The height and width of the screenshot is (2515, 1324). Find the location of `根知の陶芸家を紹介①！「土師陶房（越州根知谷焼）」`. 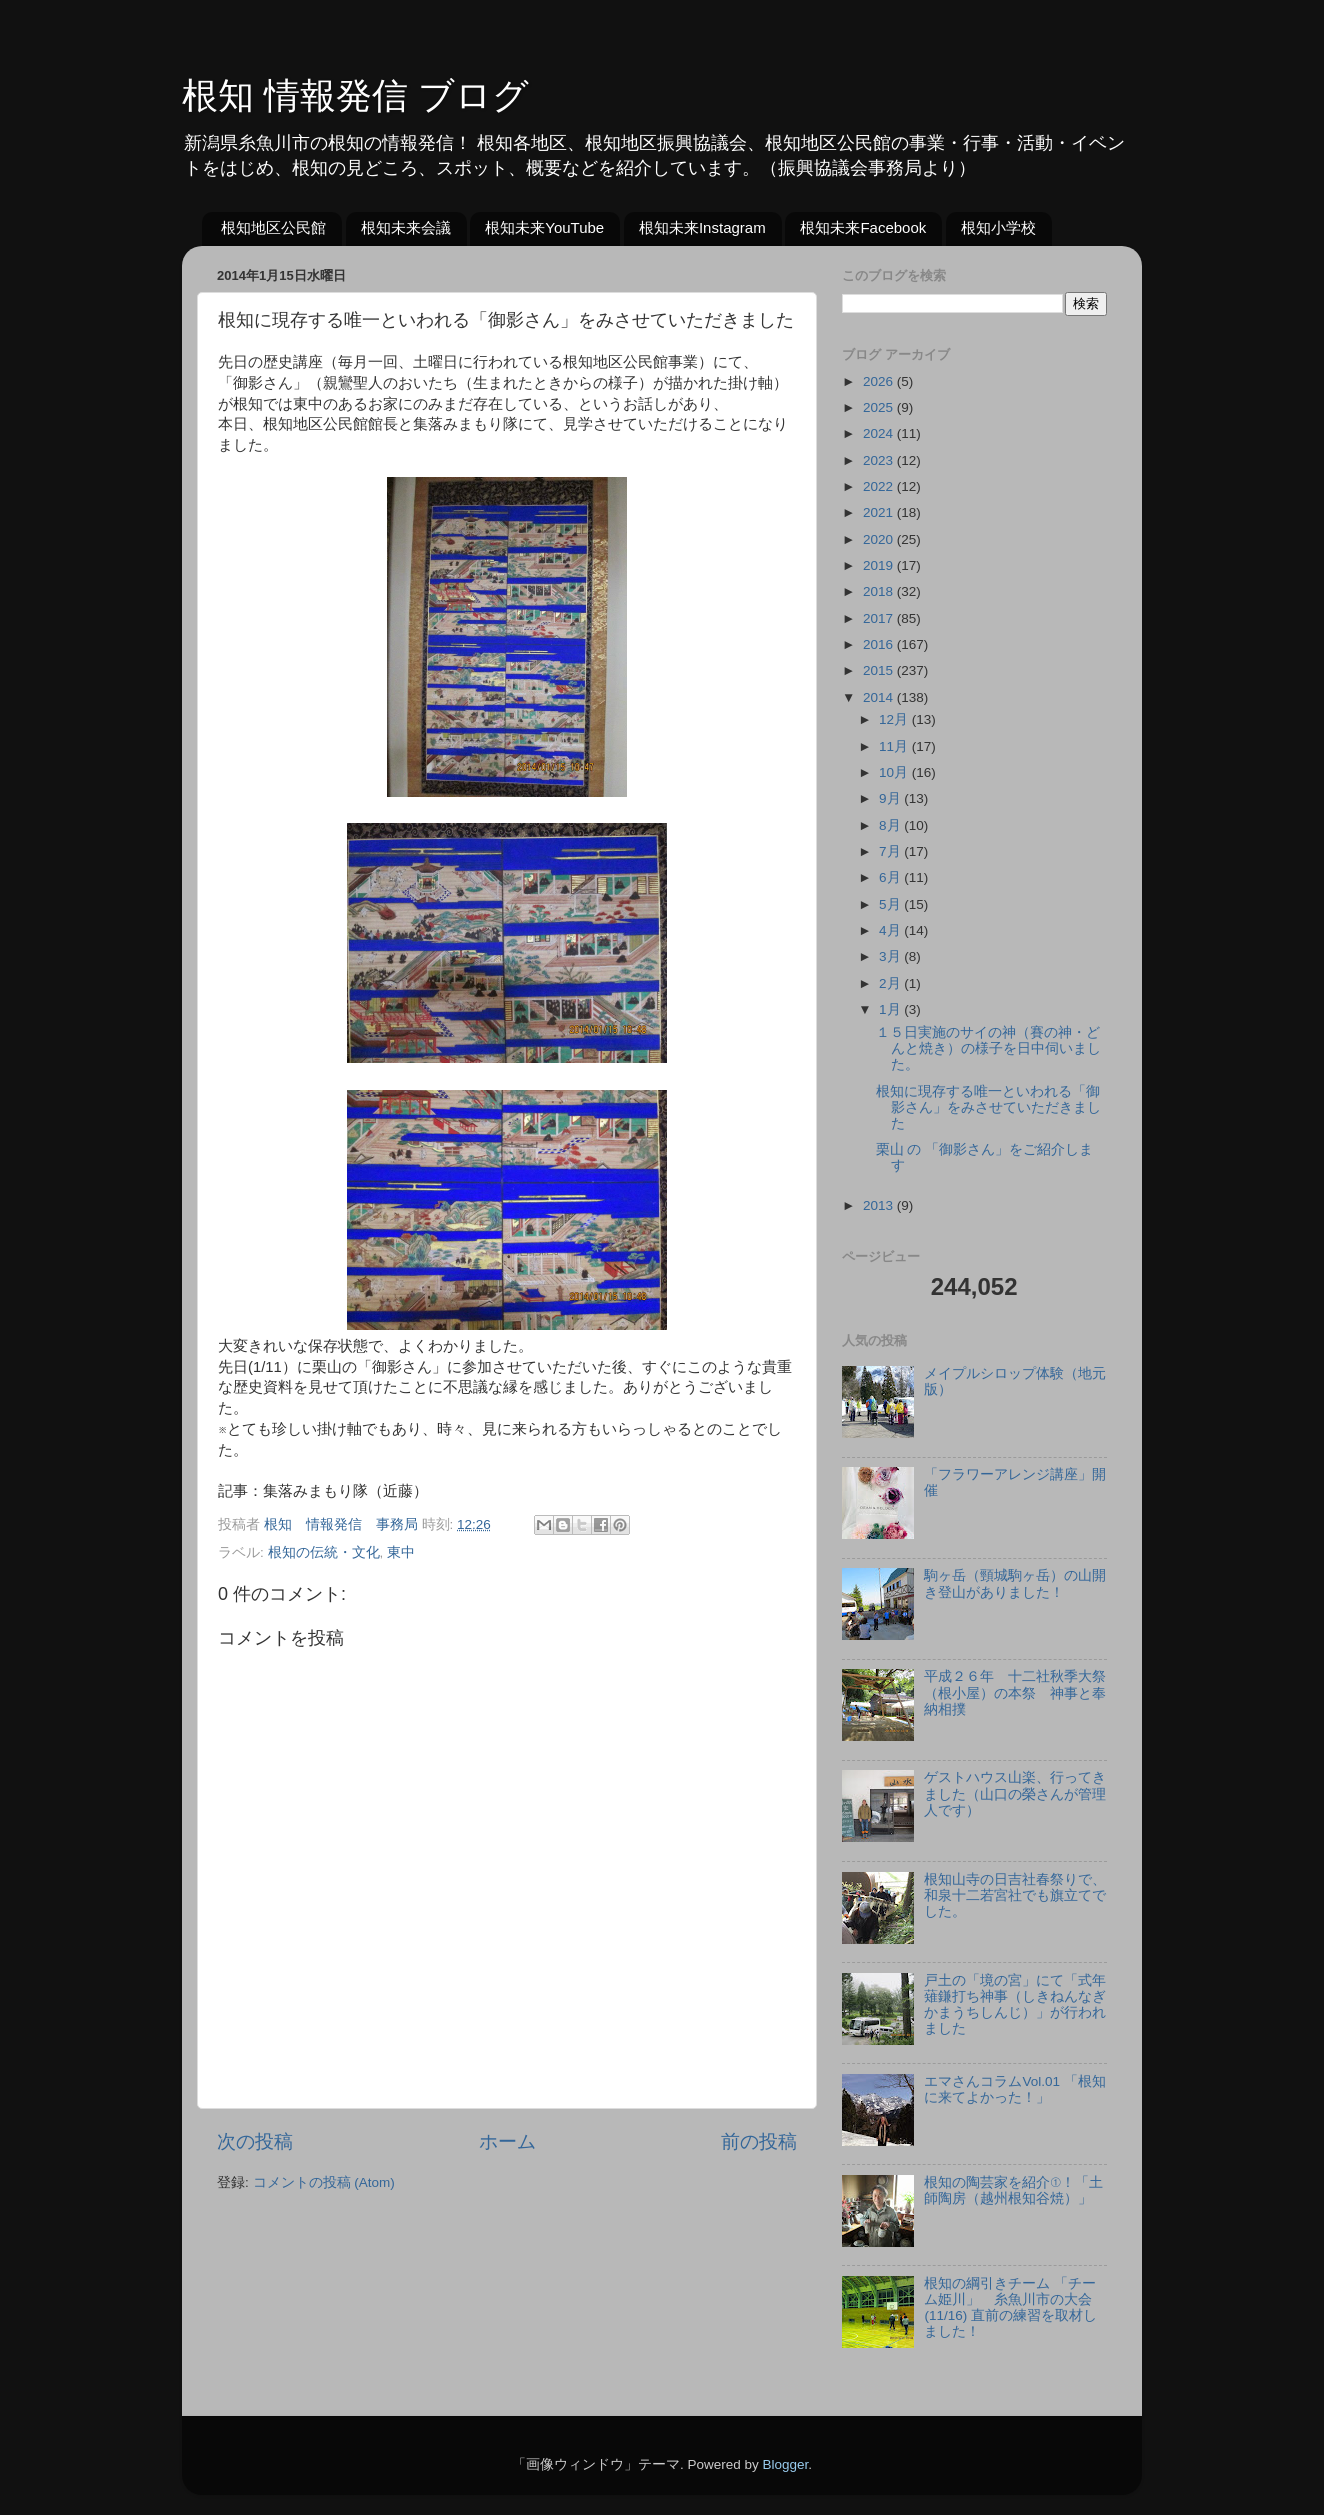

根知の陶芸家を紹介①！「土師陶房（越州根知谷焼）」 is located at coordinates (1013, 2190).